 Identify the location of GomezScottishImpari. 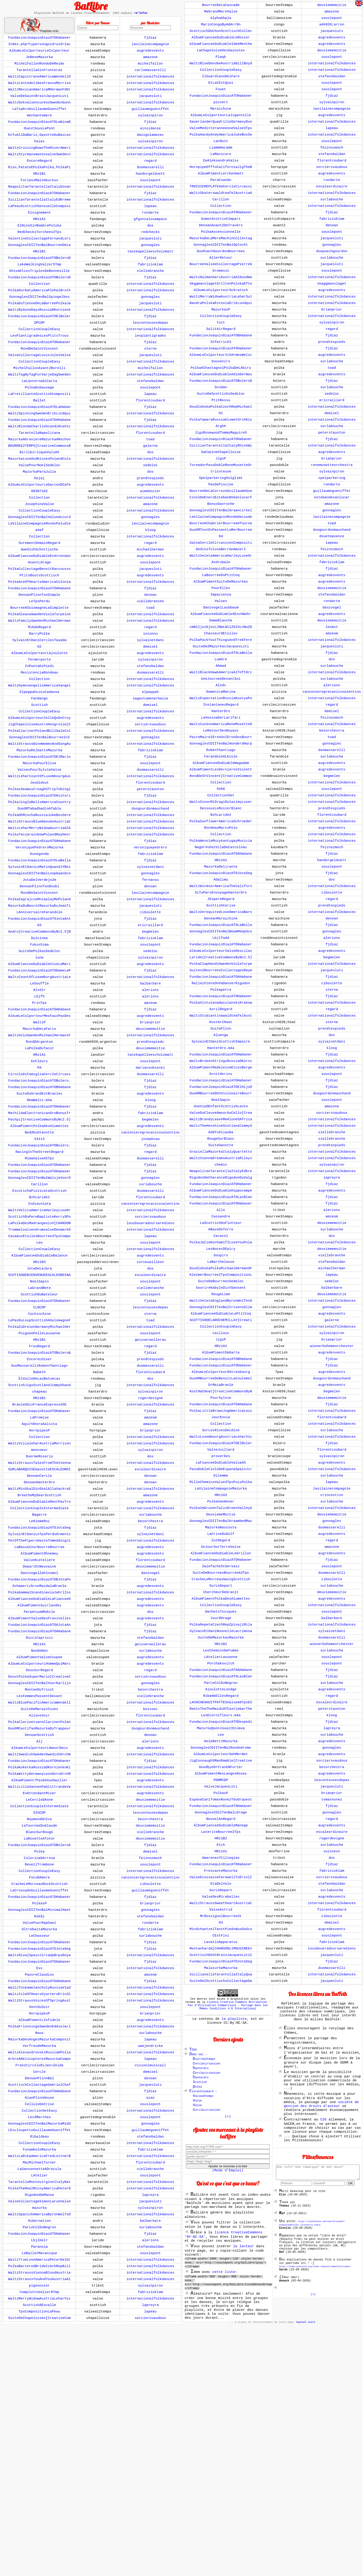
(221, 235).